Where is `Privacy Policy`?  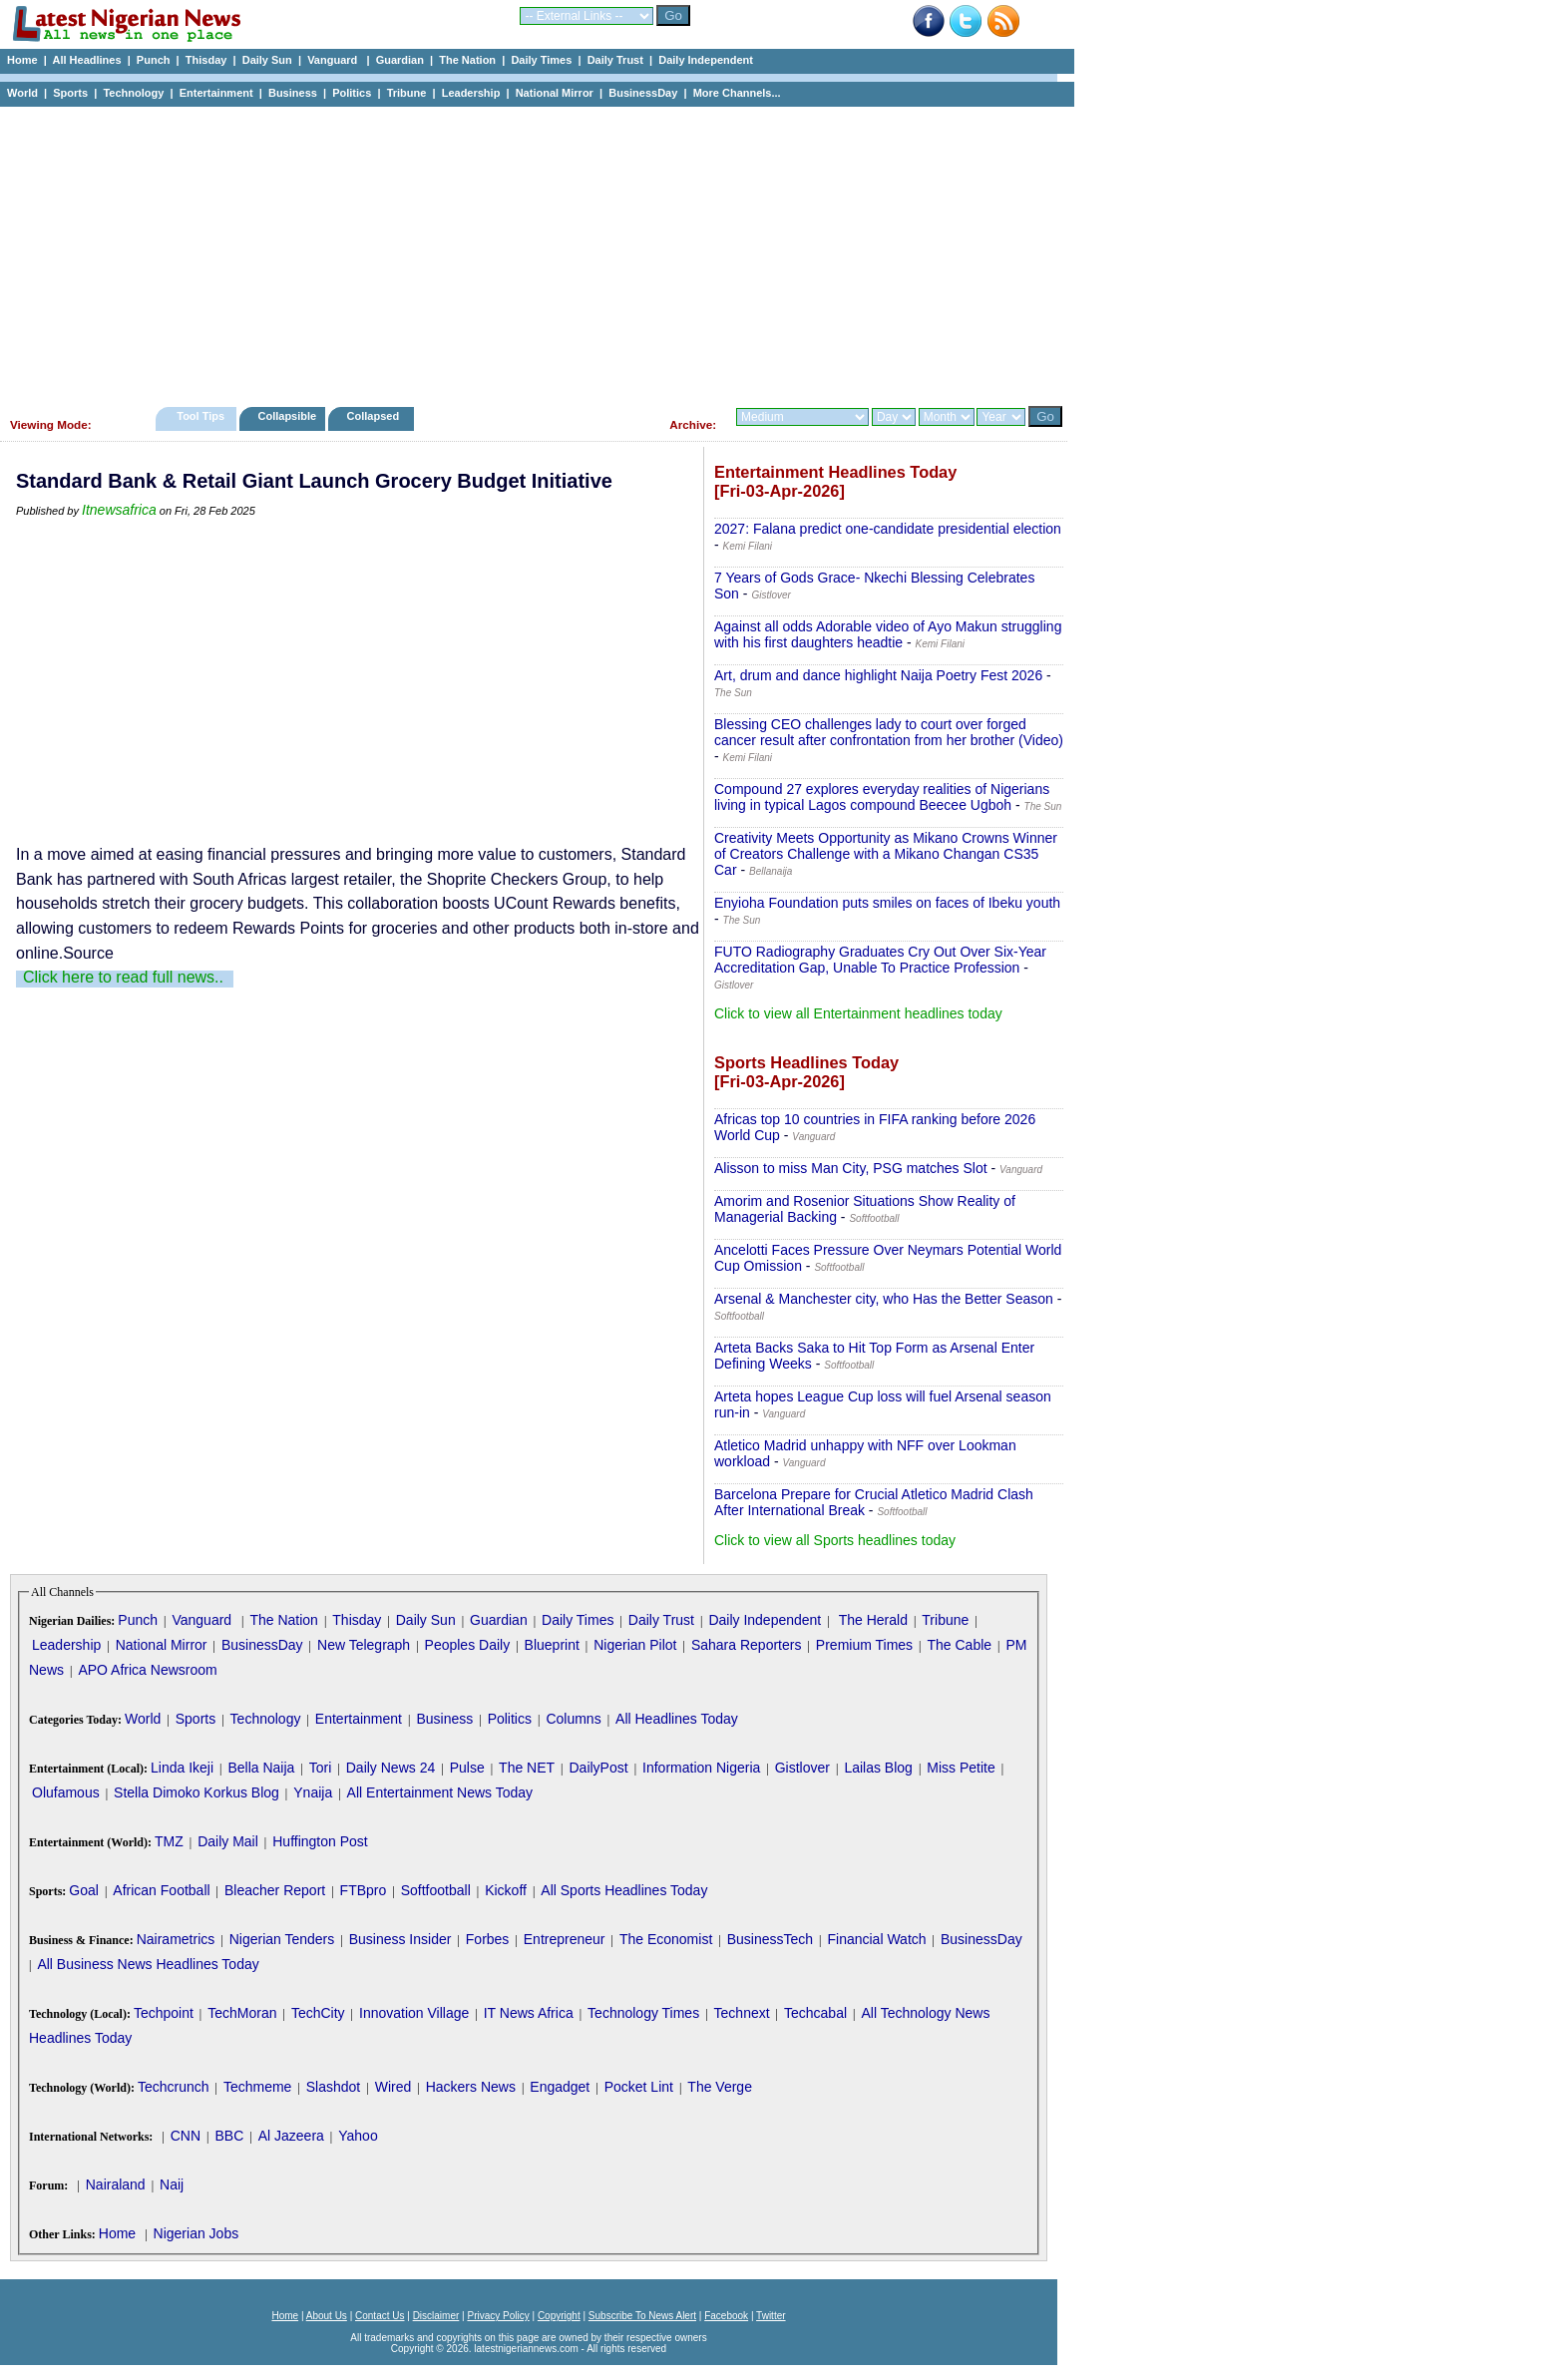 Privacy Policy is located at coordinates (498, 2315).